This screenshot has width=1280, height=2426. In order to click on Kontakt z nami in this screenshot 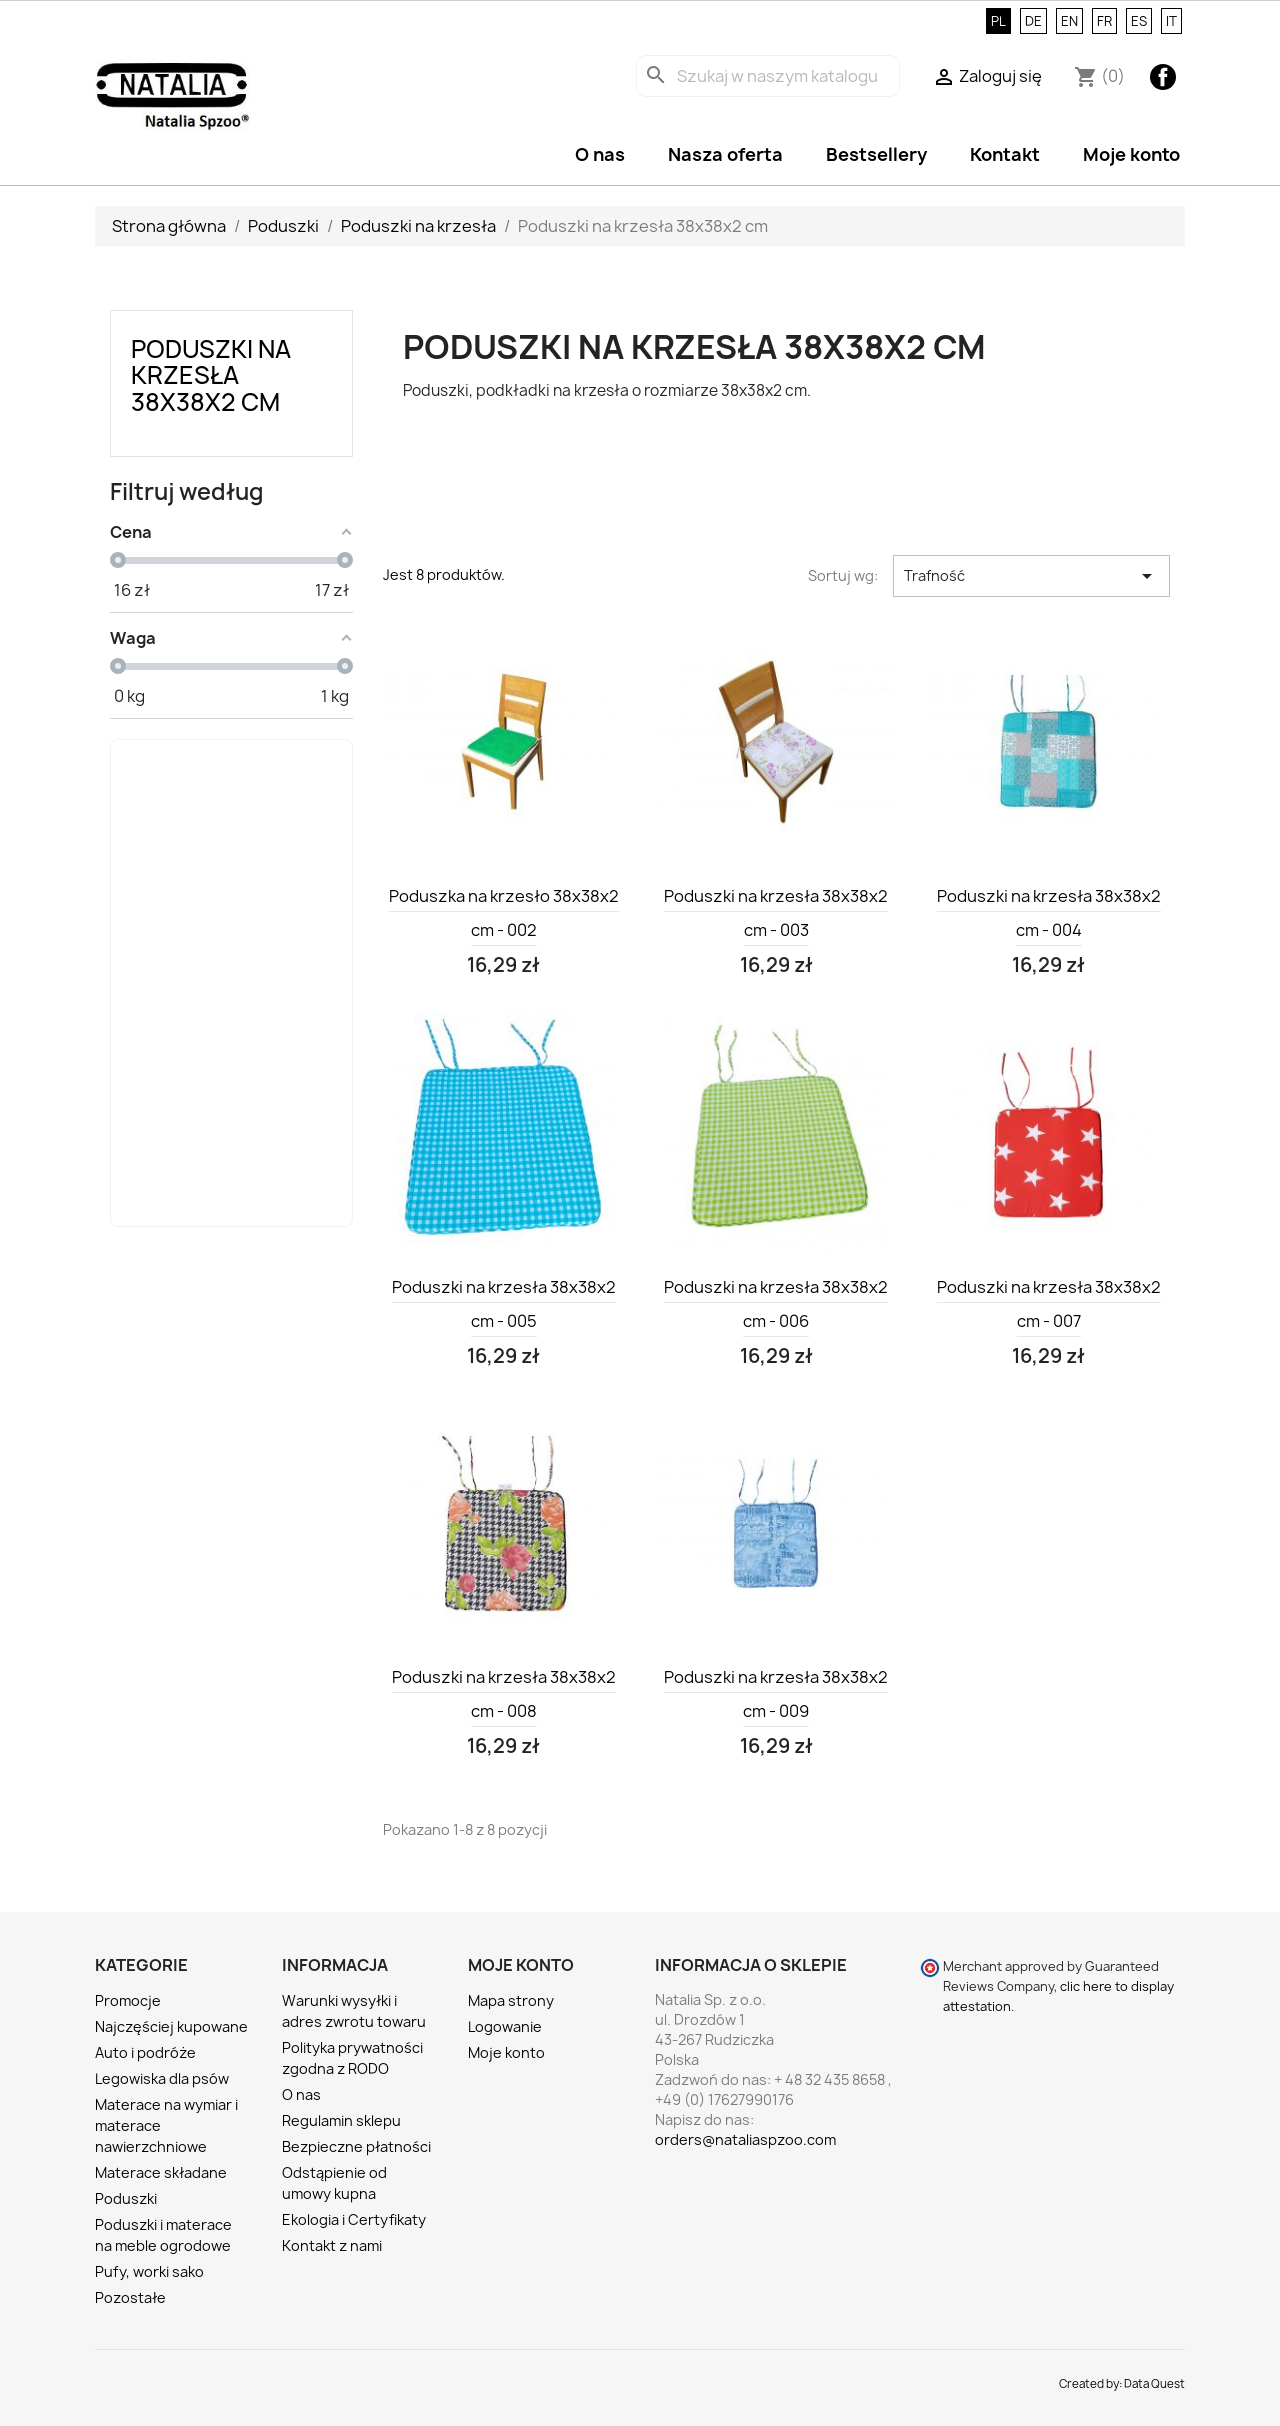, I will do `click(332, 2245)`.